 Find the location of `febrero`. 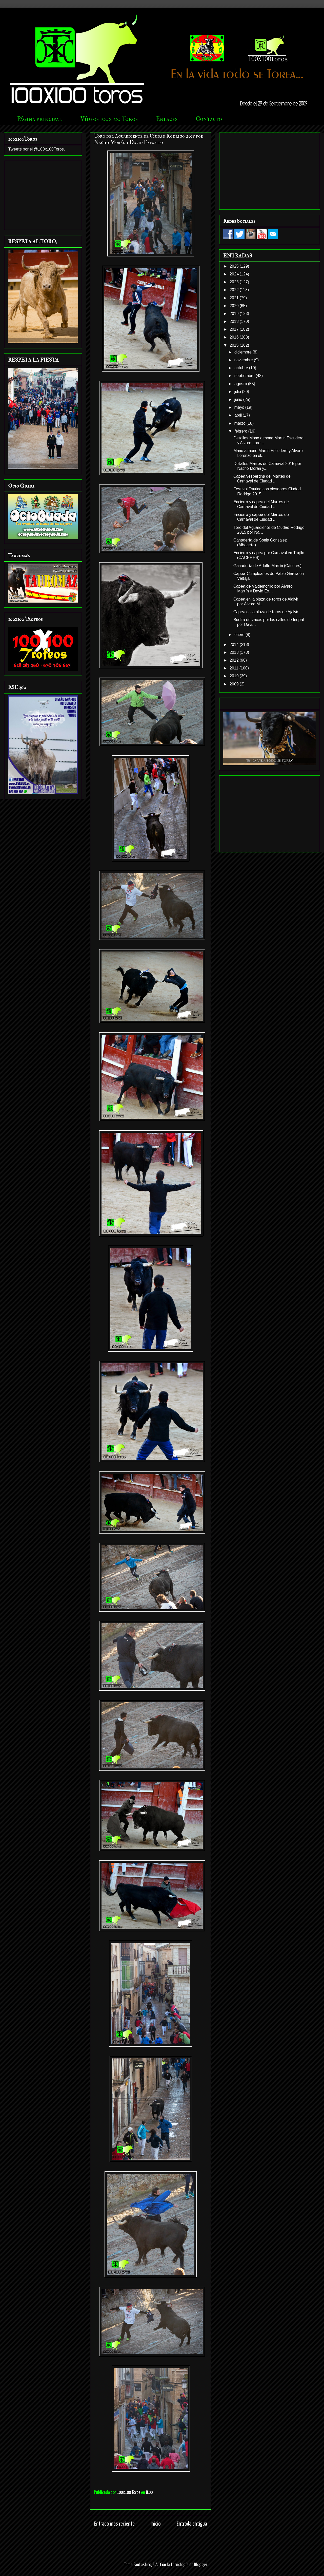

febrero is located at coordinates (241, 431).